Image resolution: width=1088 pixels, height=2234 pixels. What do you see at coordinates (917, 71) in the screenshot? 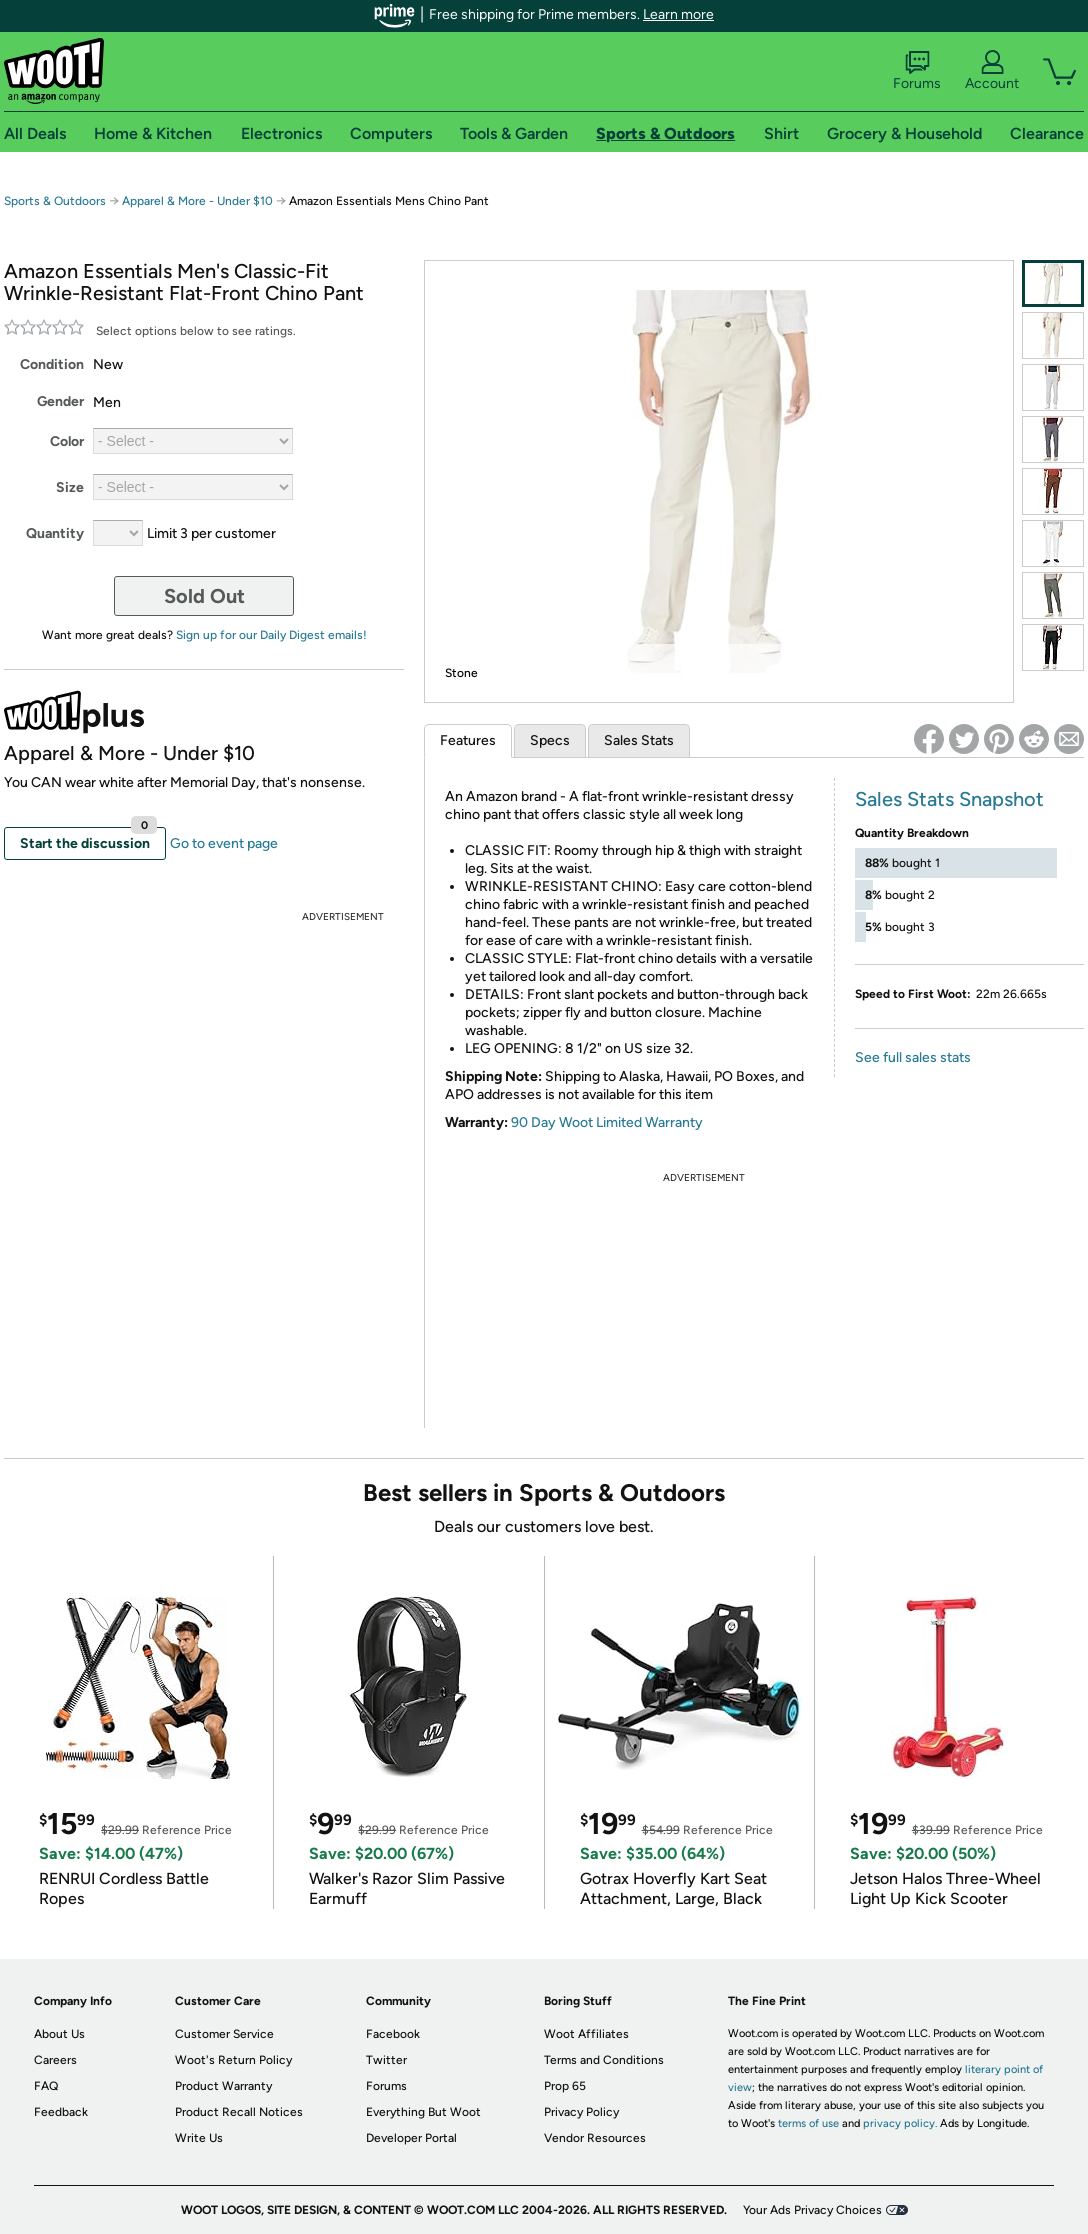
I see `Forums` at bounding box center [917, 71].